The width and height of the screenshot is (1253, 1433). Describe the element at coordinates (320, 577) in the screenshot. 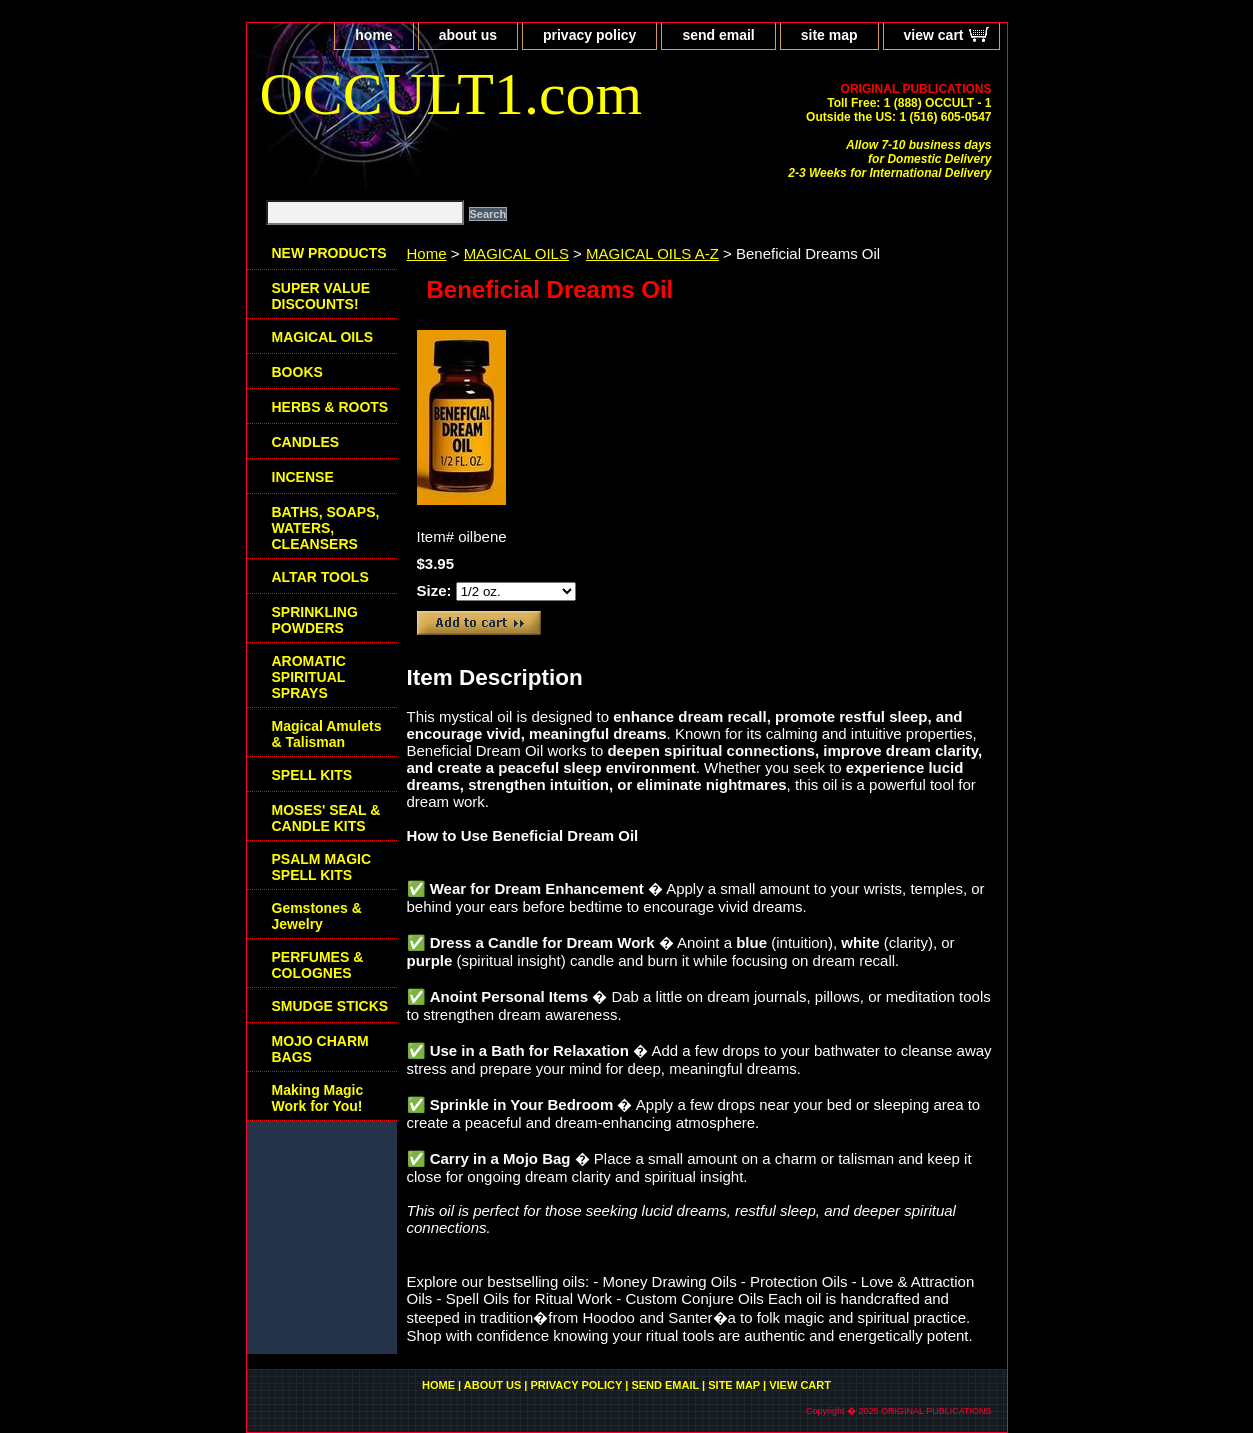

I see `ALTAR TOOLS` at that location.